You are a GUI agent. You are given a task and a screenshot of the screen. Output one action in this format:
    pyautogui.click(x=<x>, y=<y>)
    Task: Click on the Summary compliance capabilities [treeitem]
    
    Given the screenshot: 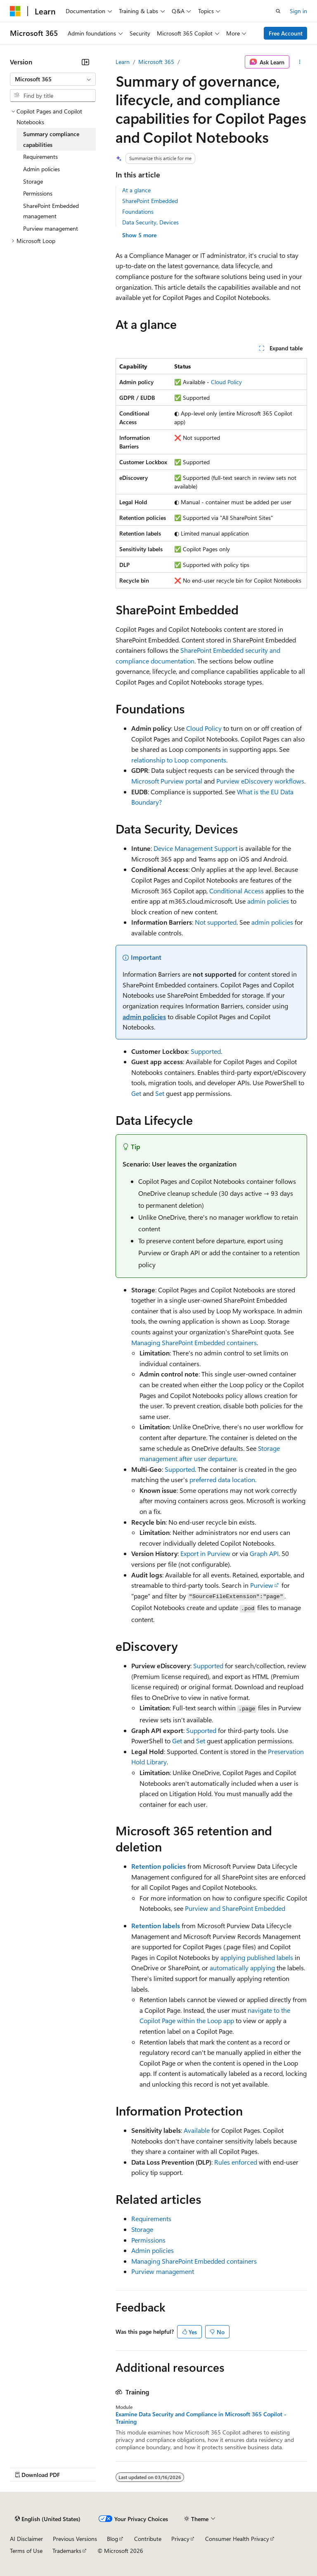 What is the action you would take?
    pyautogui.click(x=51, y=139)
    